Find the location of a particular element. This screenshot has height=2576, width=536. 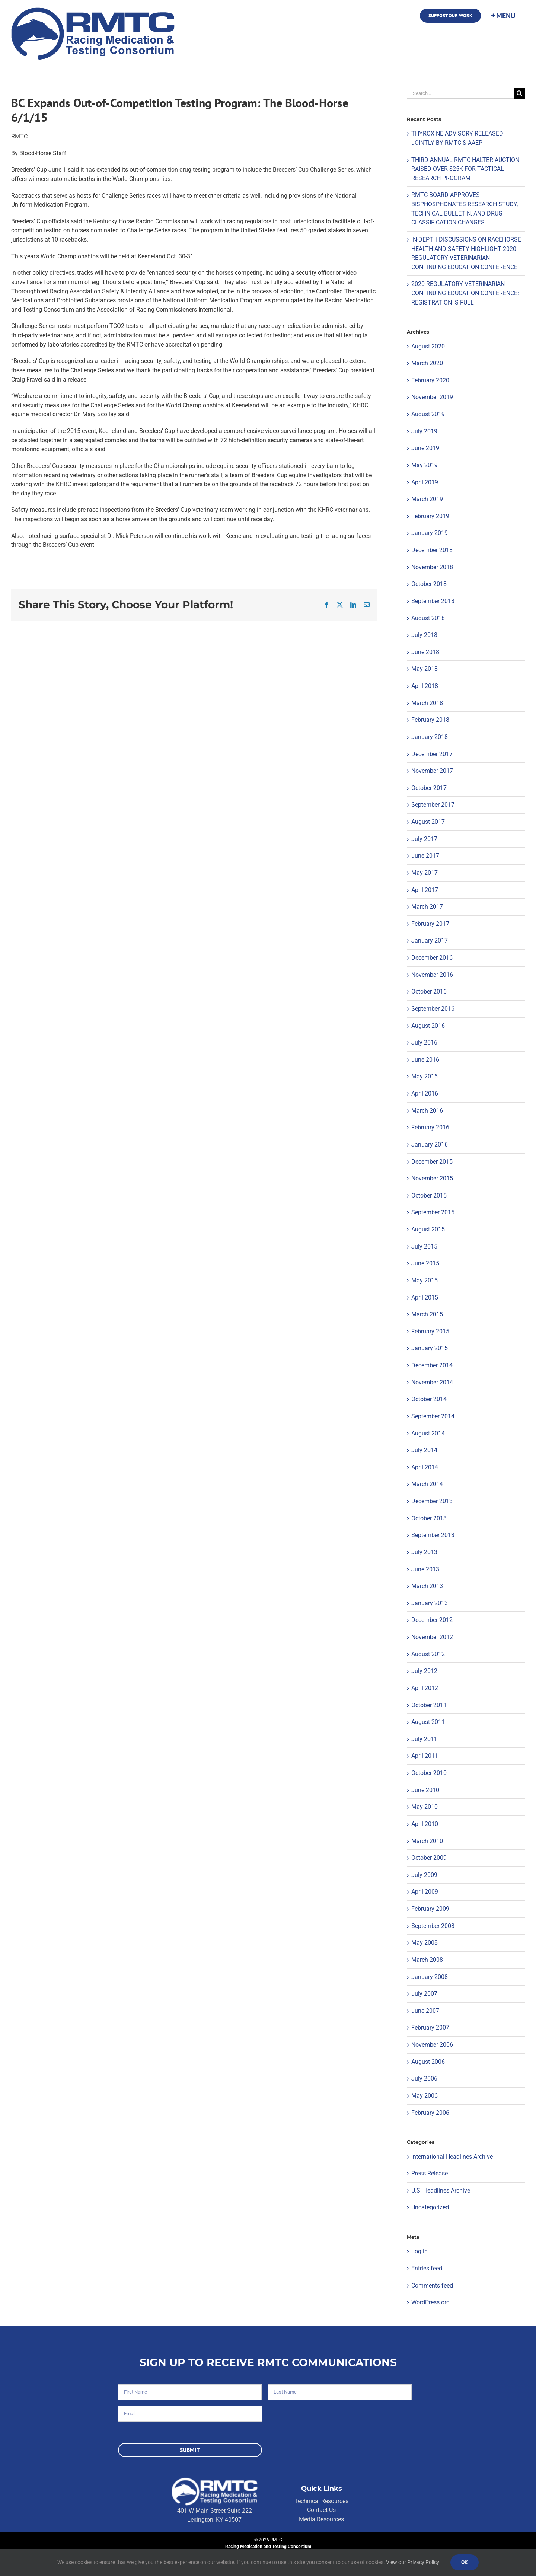

July 2007 is located at coordinates (424, 1993).